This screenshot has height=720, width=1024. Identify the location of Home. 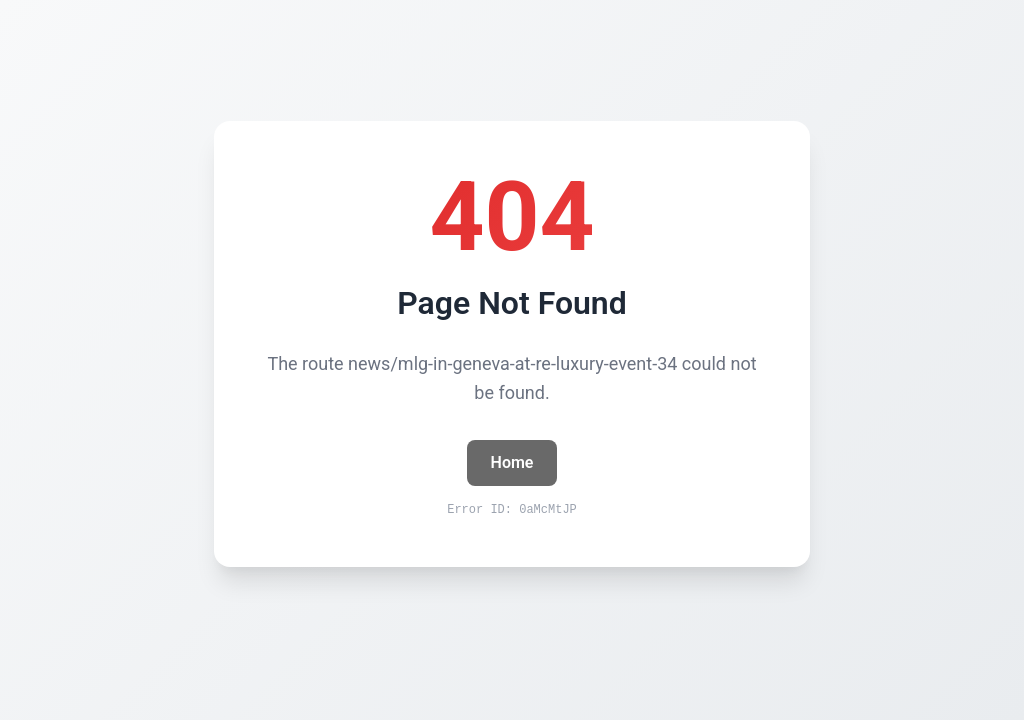
(512, 462).